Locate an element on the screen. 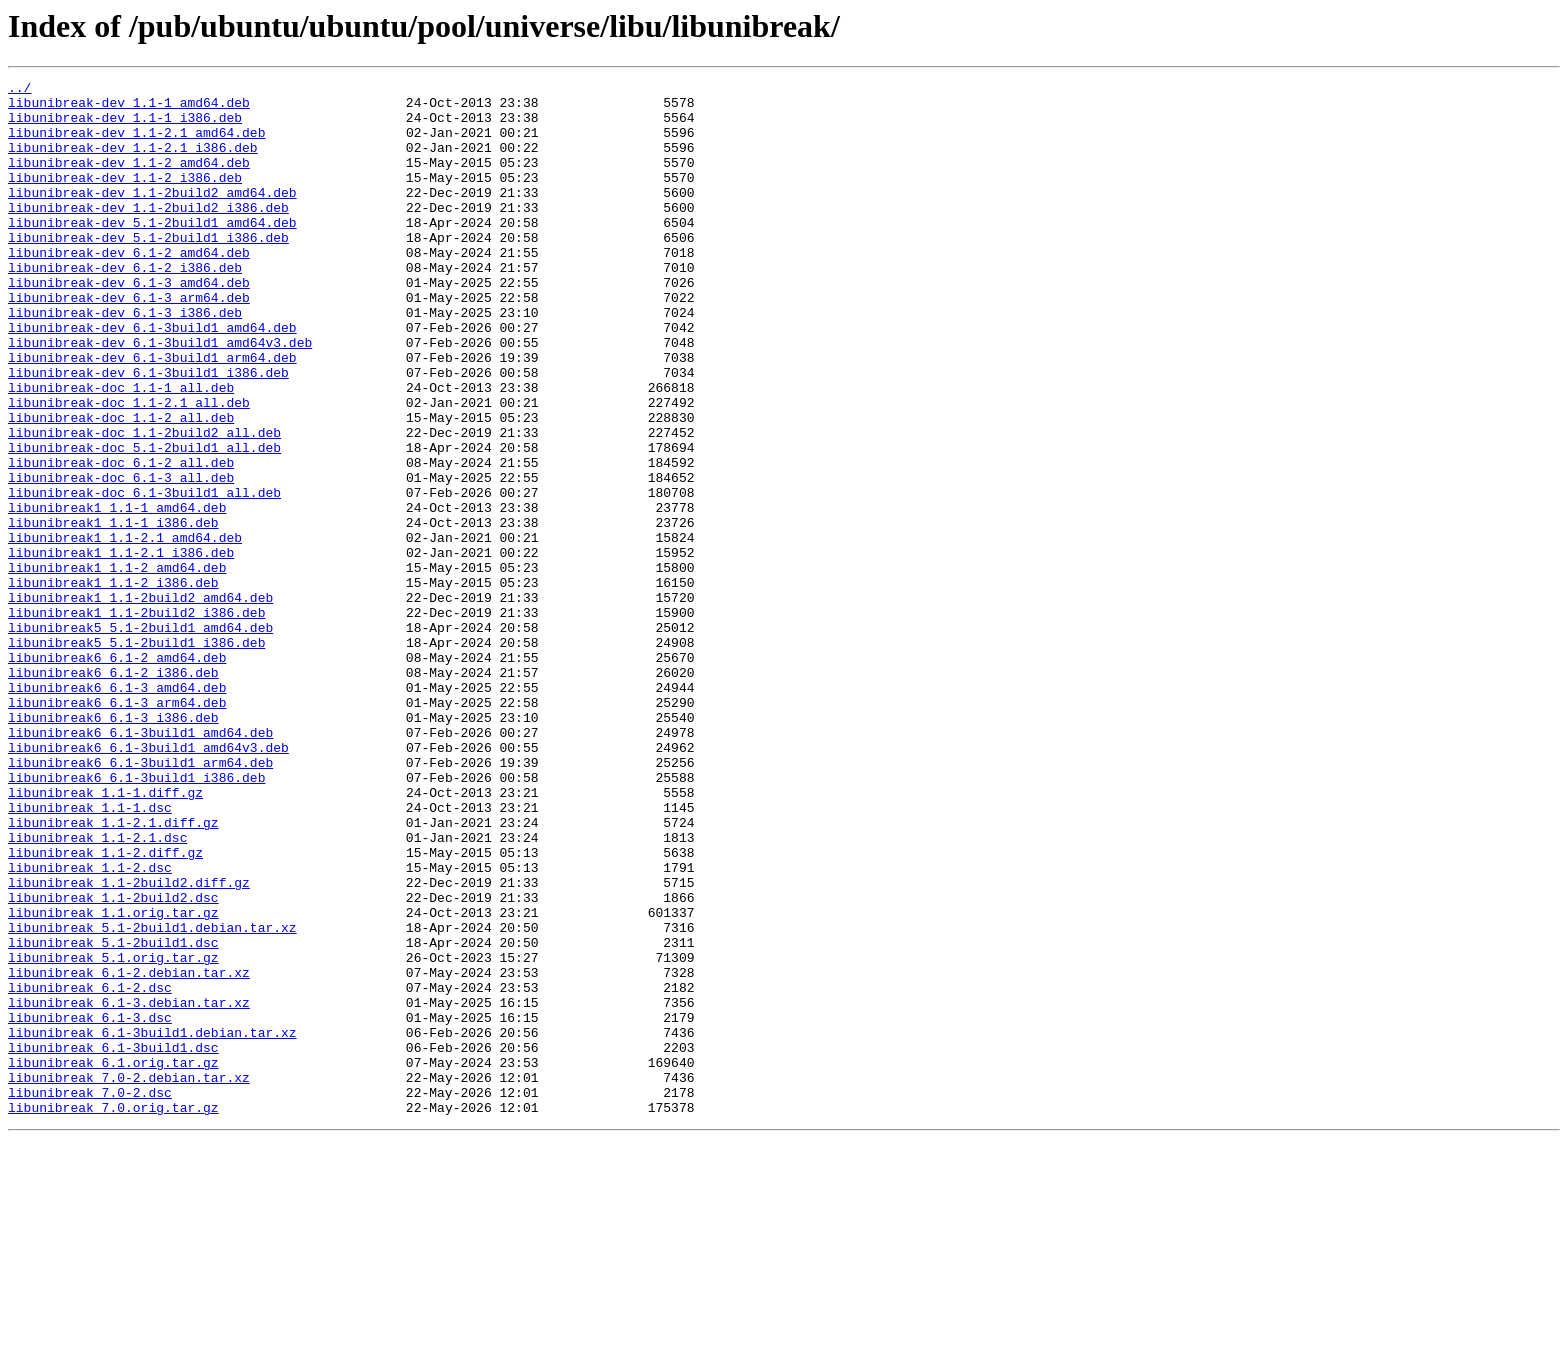 The image size is (1568, 1346). libunibreak_7.0-2.debian.tar.xz is located at coordinates (129, 1278).